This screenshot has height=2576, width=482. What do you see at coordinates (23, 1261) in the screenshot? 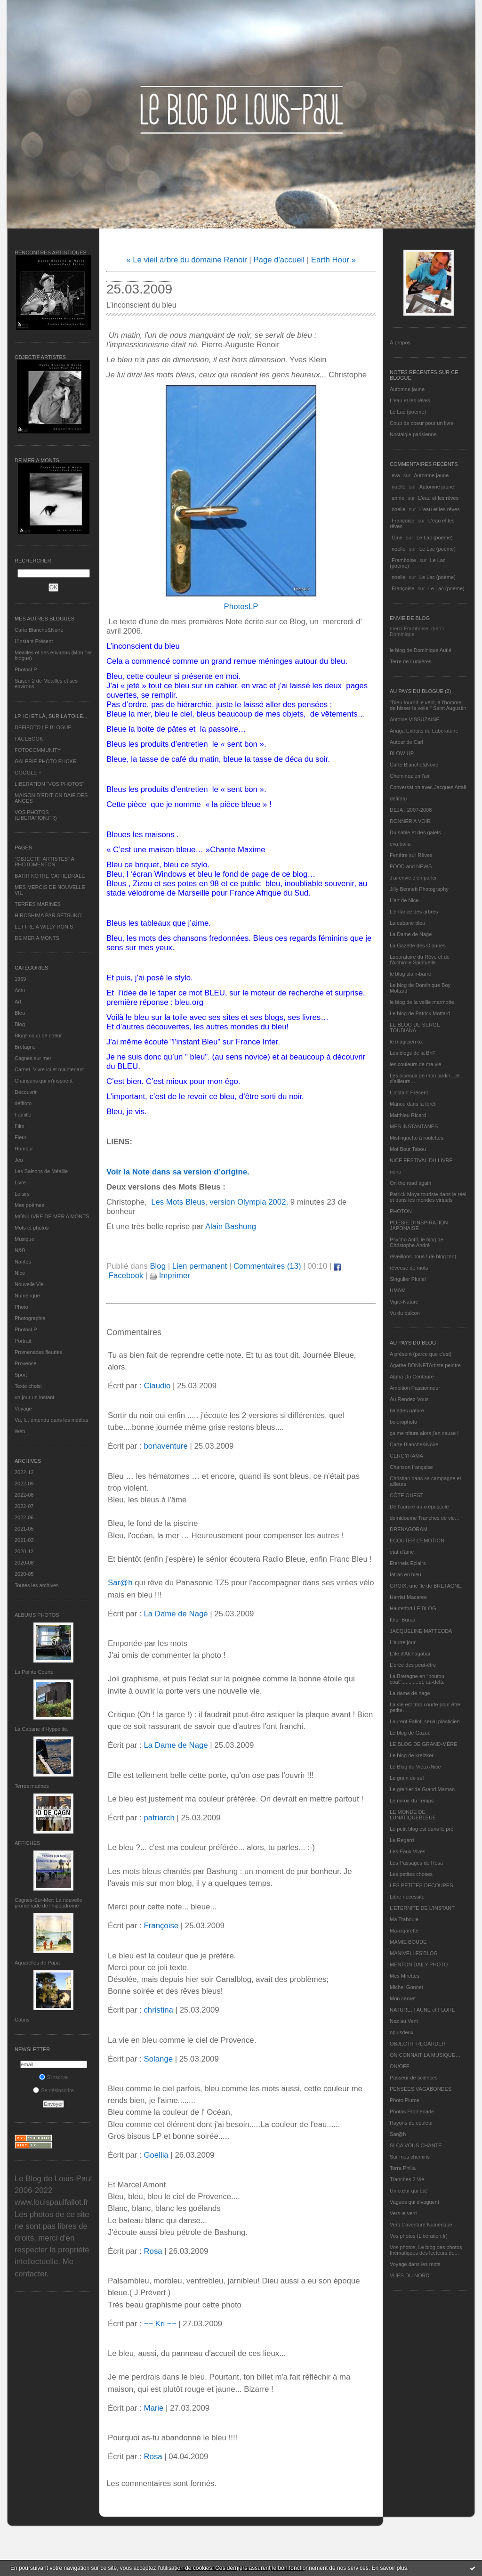
I see `Nantes` at bounding box center [23, 1261].